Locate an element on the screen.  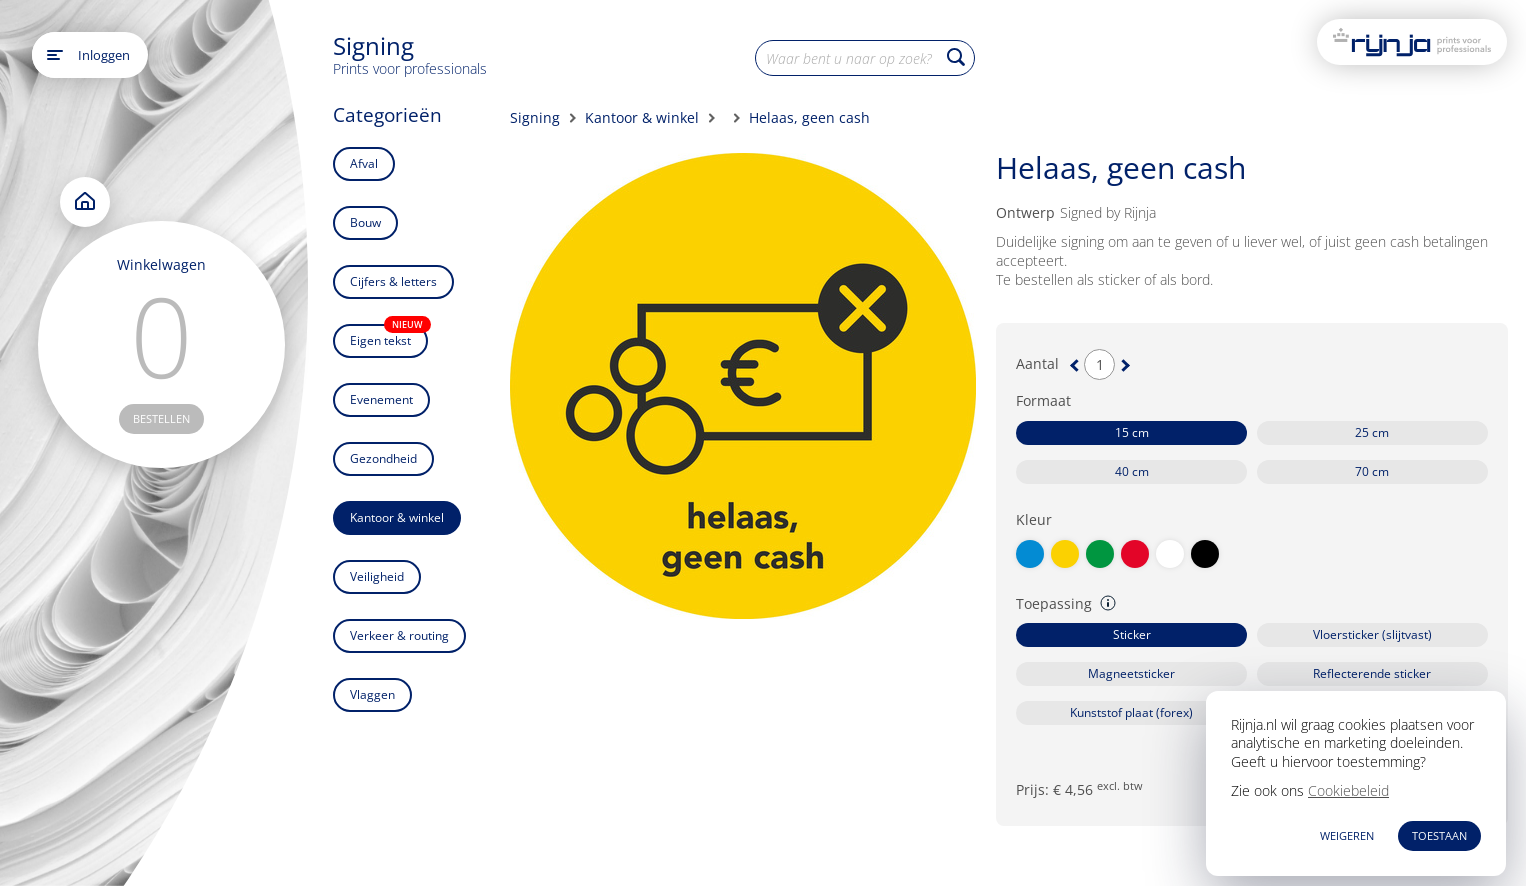
Veiligheid is located at coordinates (377, 576).